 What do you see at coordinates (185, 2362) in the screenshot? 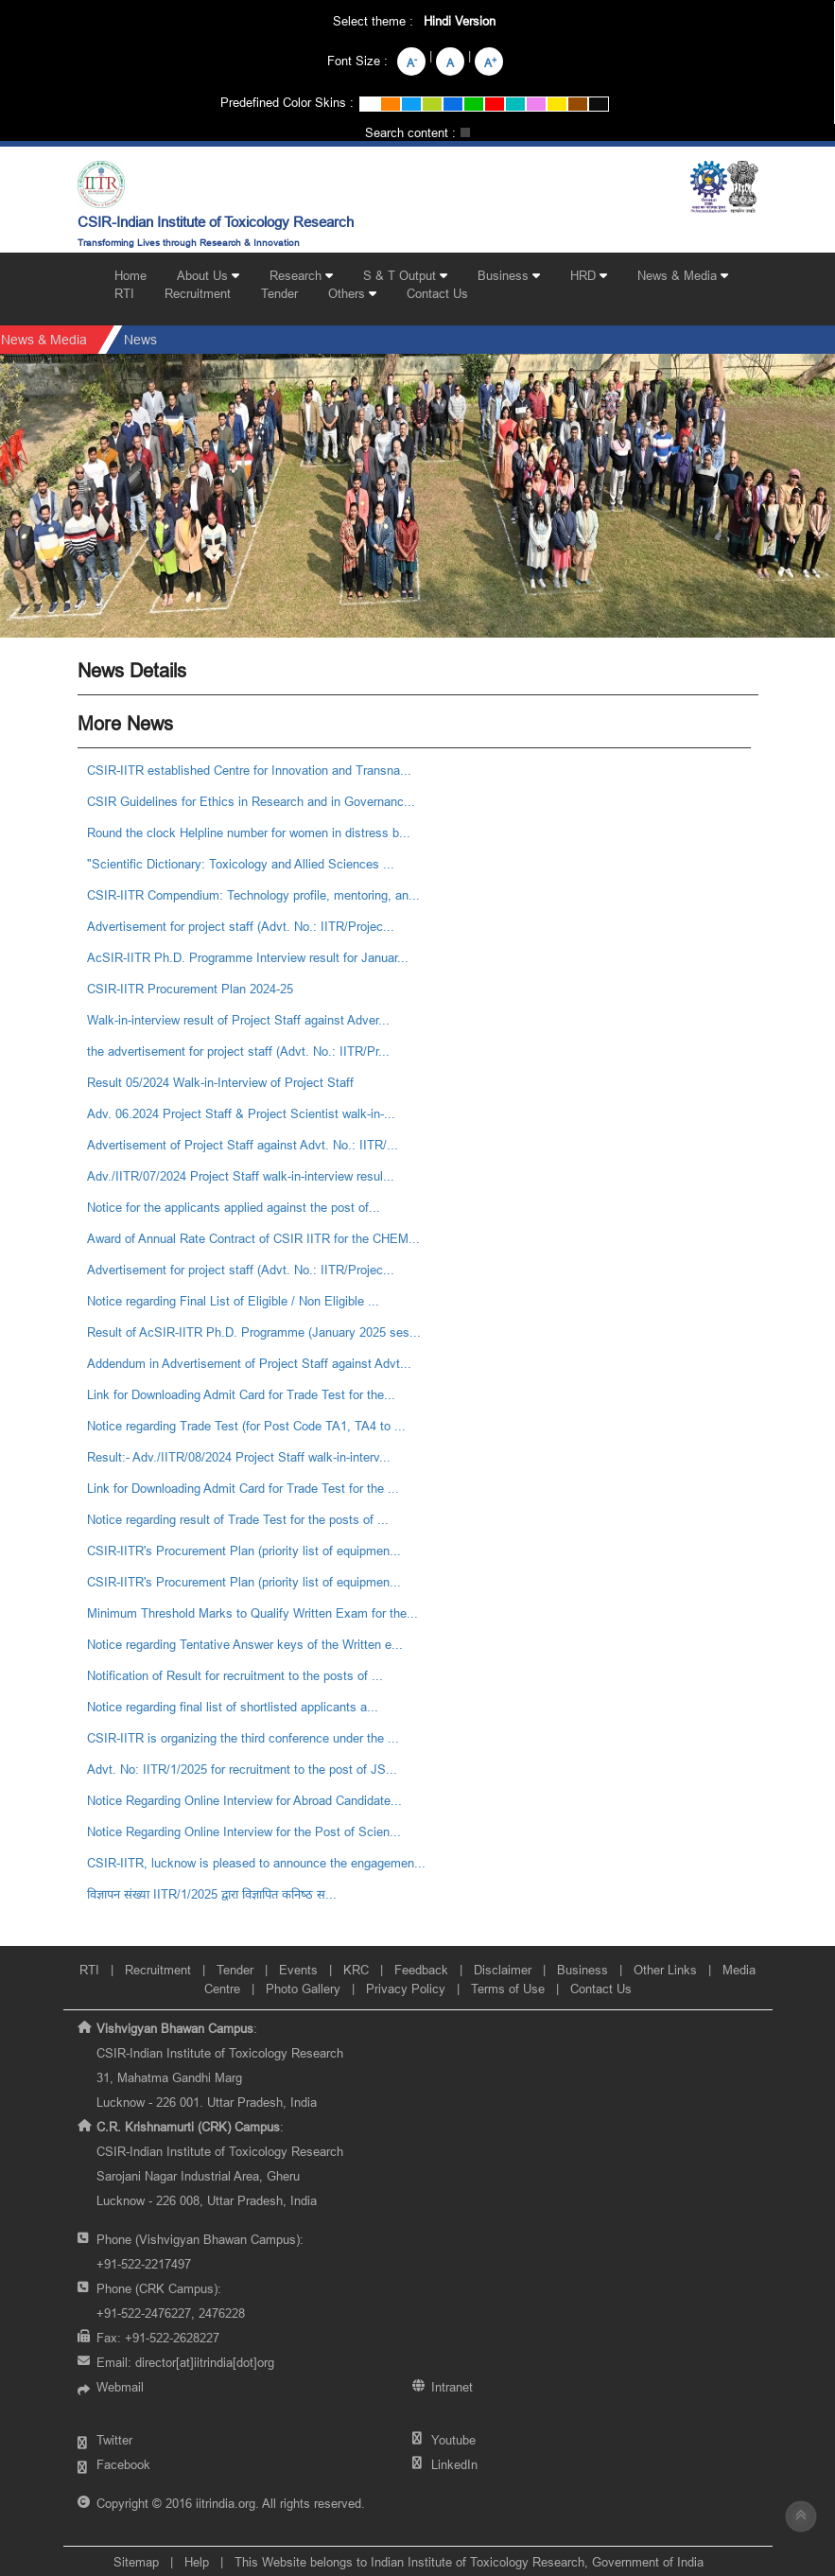
I see `Email:` at bounding box center [185, 2362].